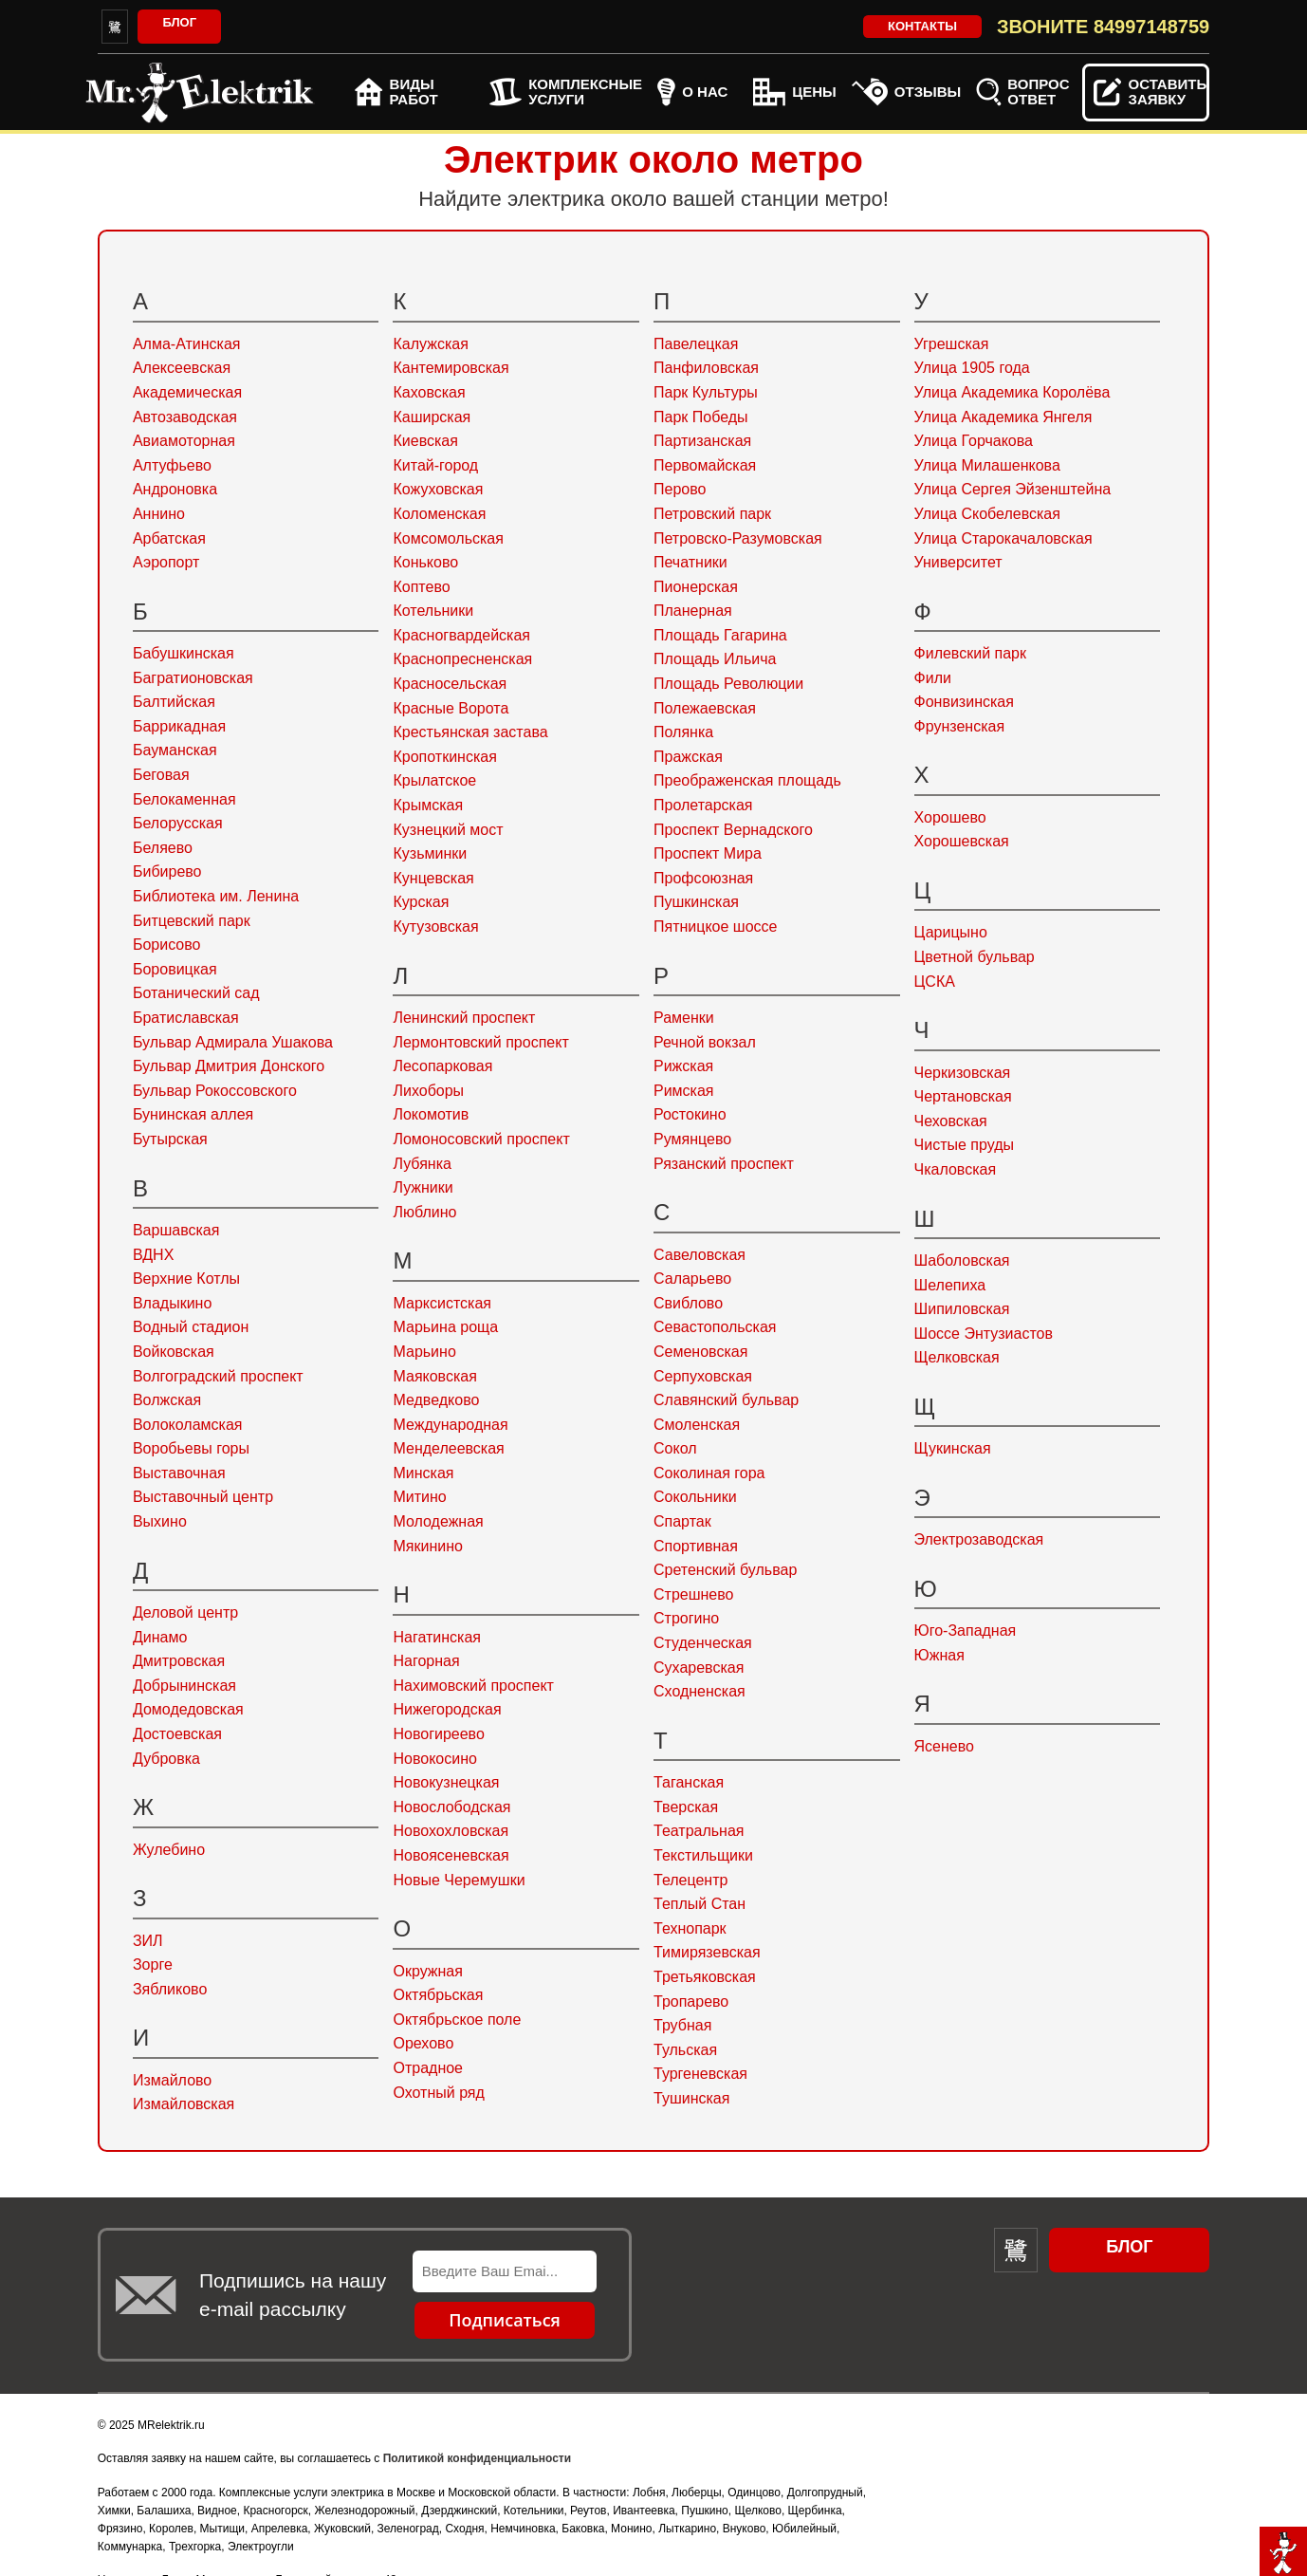  I want to click on Таганская, so click(689, 1782).